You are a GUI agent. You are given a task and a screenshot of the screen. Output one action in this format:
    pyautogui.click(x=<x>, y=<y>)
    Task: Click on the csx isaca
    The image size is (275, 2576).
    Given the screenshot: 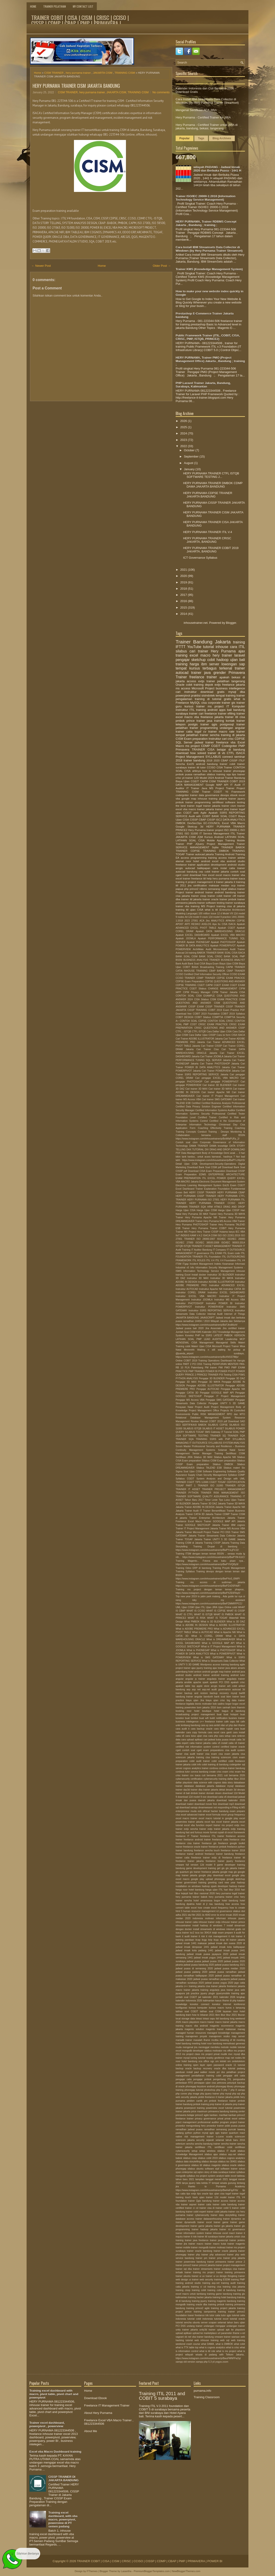 What is the action you would take?
    pyautogui.click(x=195, y=1775)
    